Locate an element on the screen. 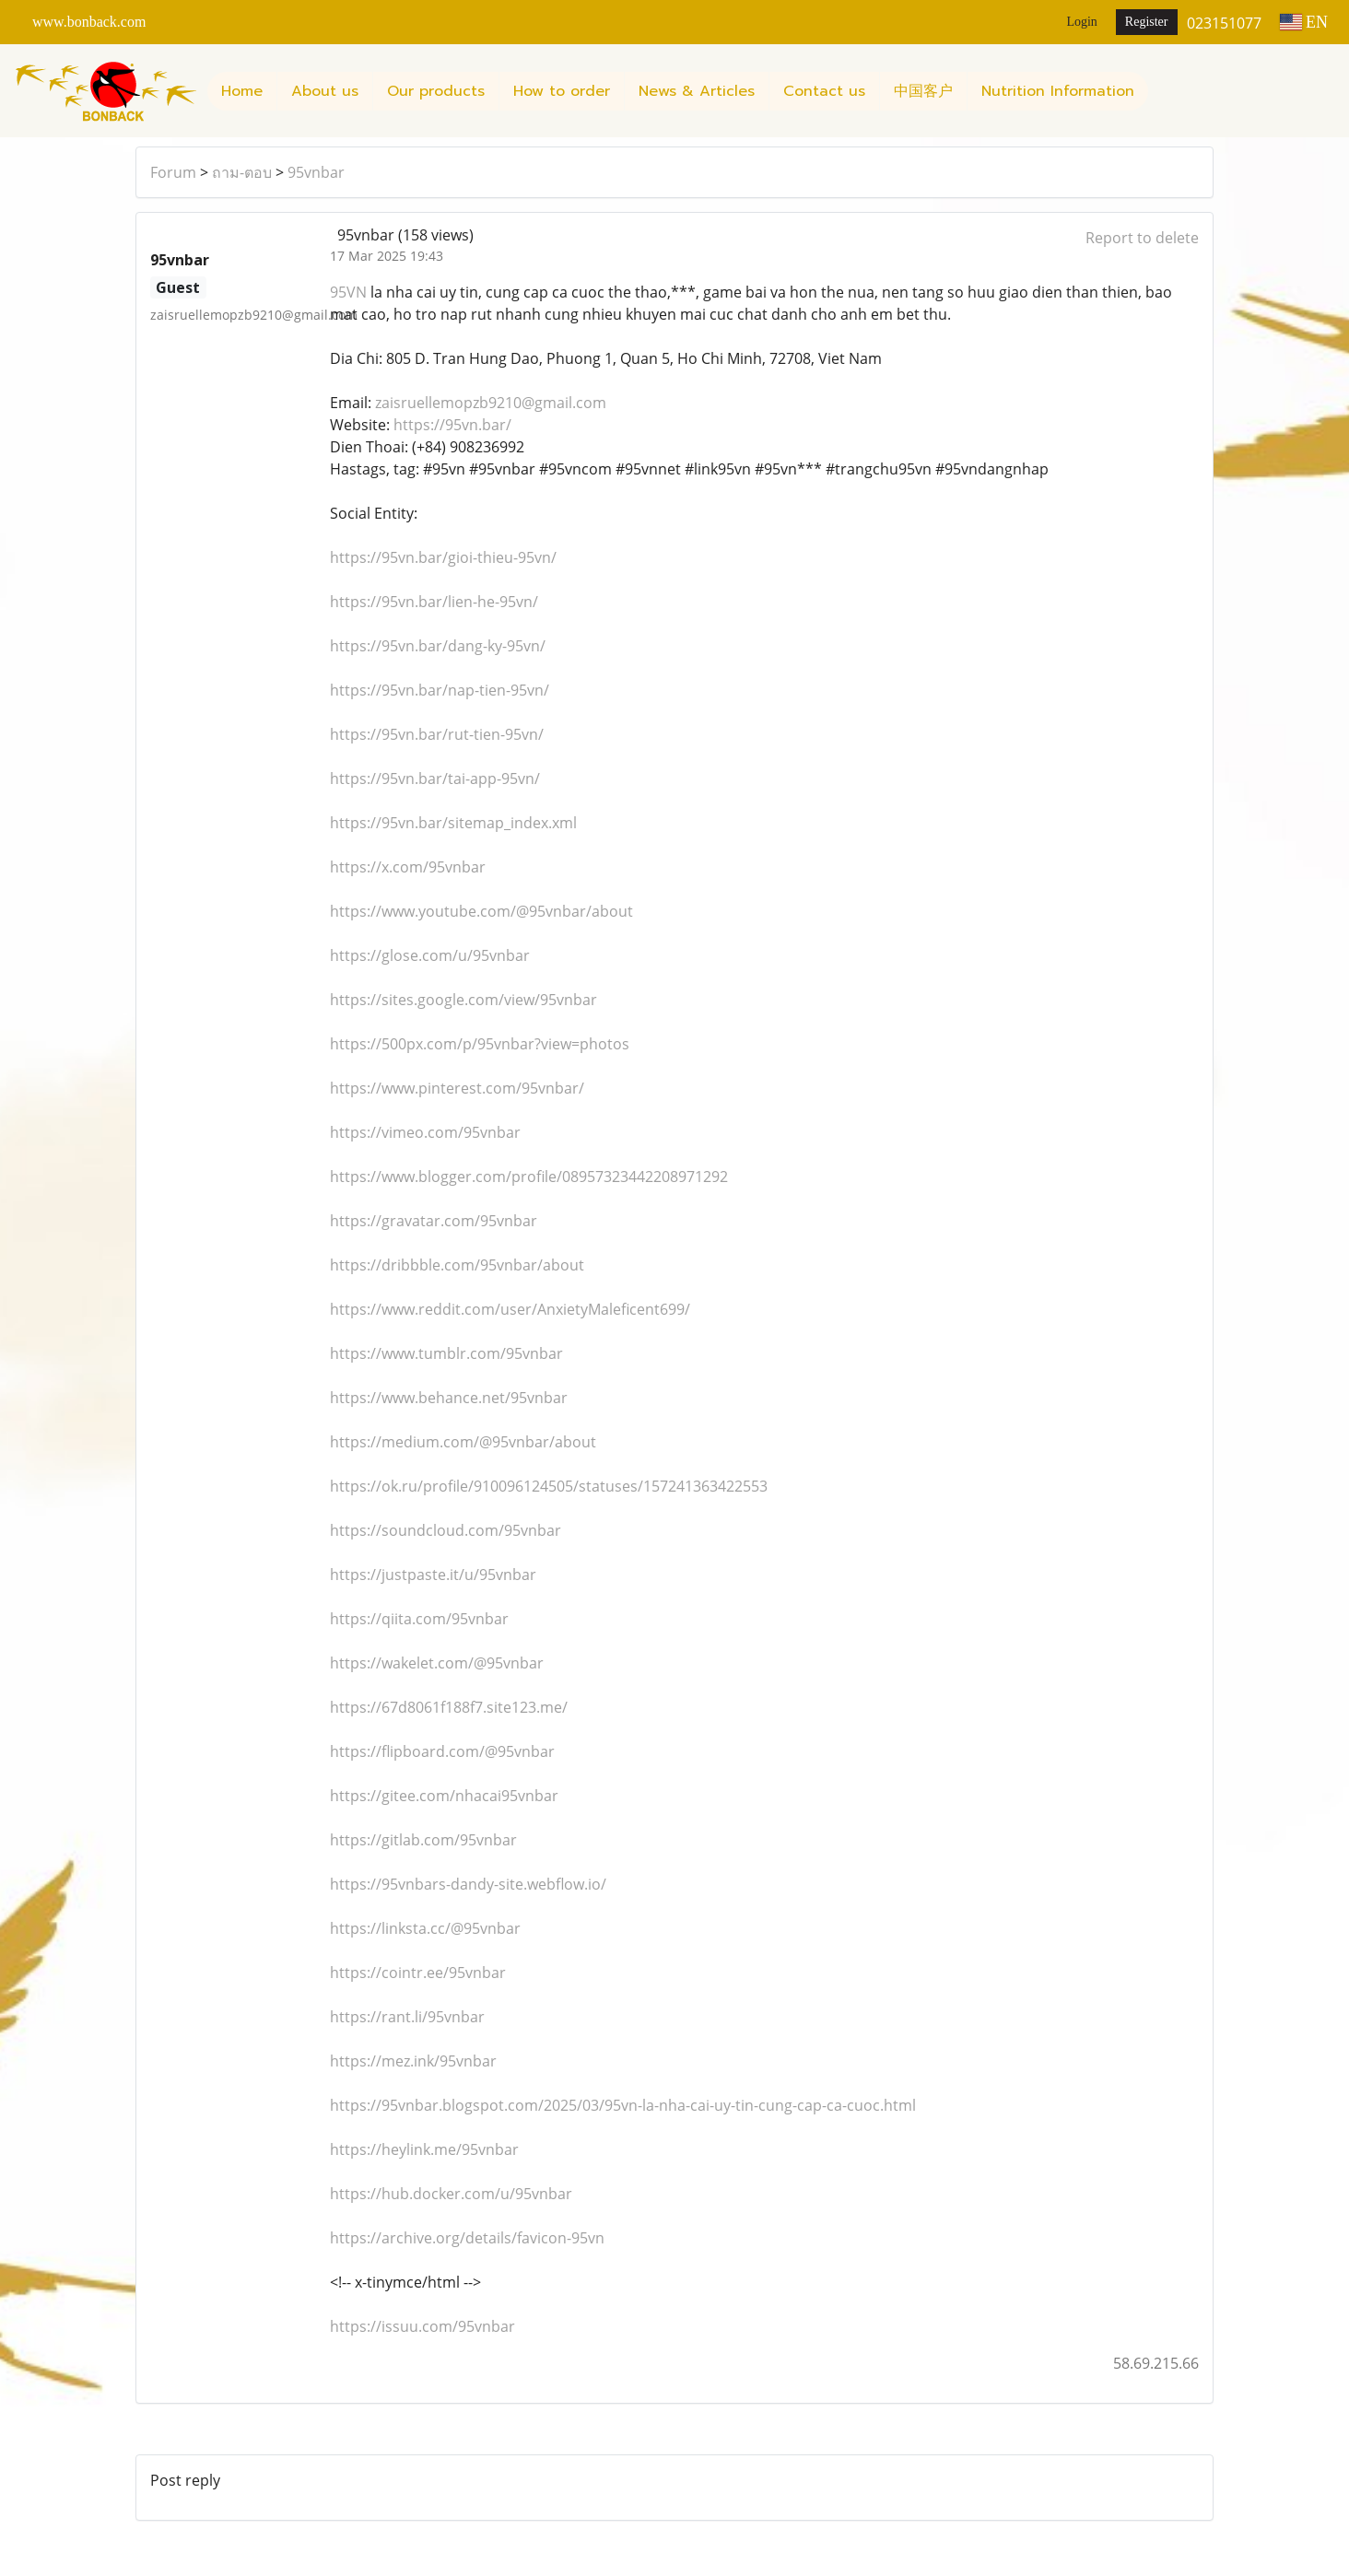  https://www.pinterest.com/95vnbar/ is located at coordinates (457, 1088).